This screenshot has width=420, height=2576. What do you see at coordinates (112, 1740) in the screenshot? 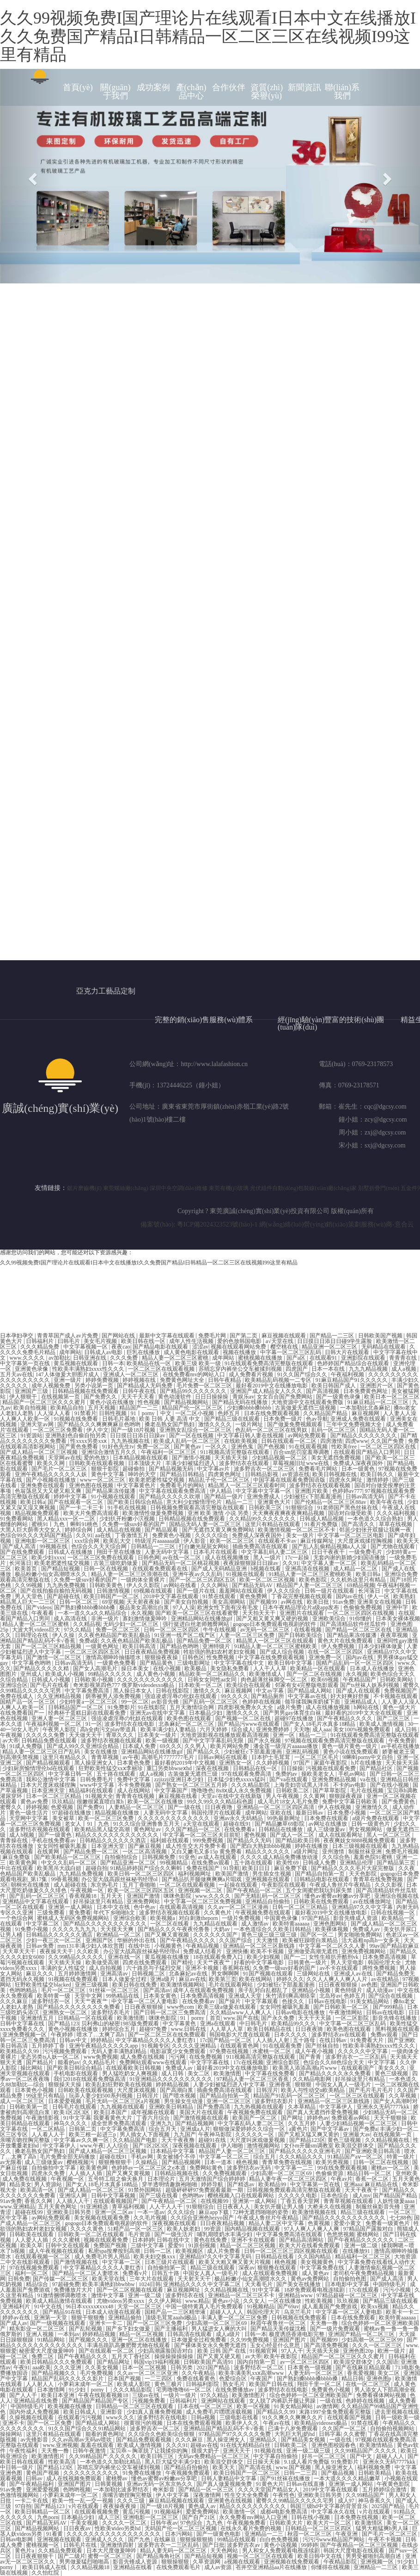
I see `波多野结衣视频在线观看` at bounding box center [112, 1740].